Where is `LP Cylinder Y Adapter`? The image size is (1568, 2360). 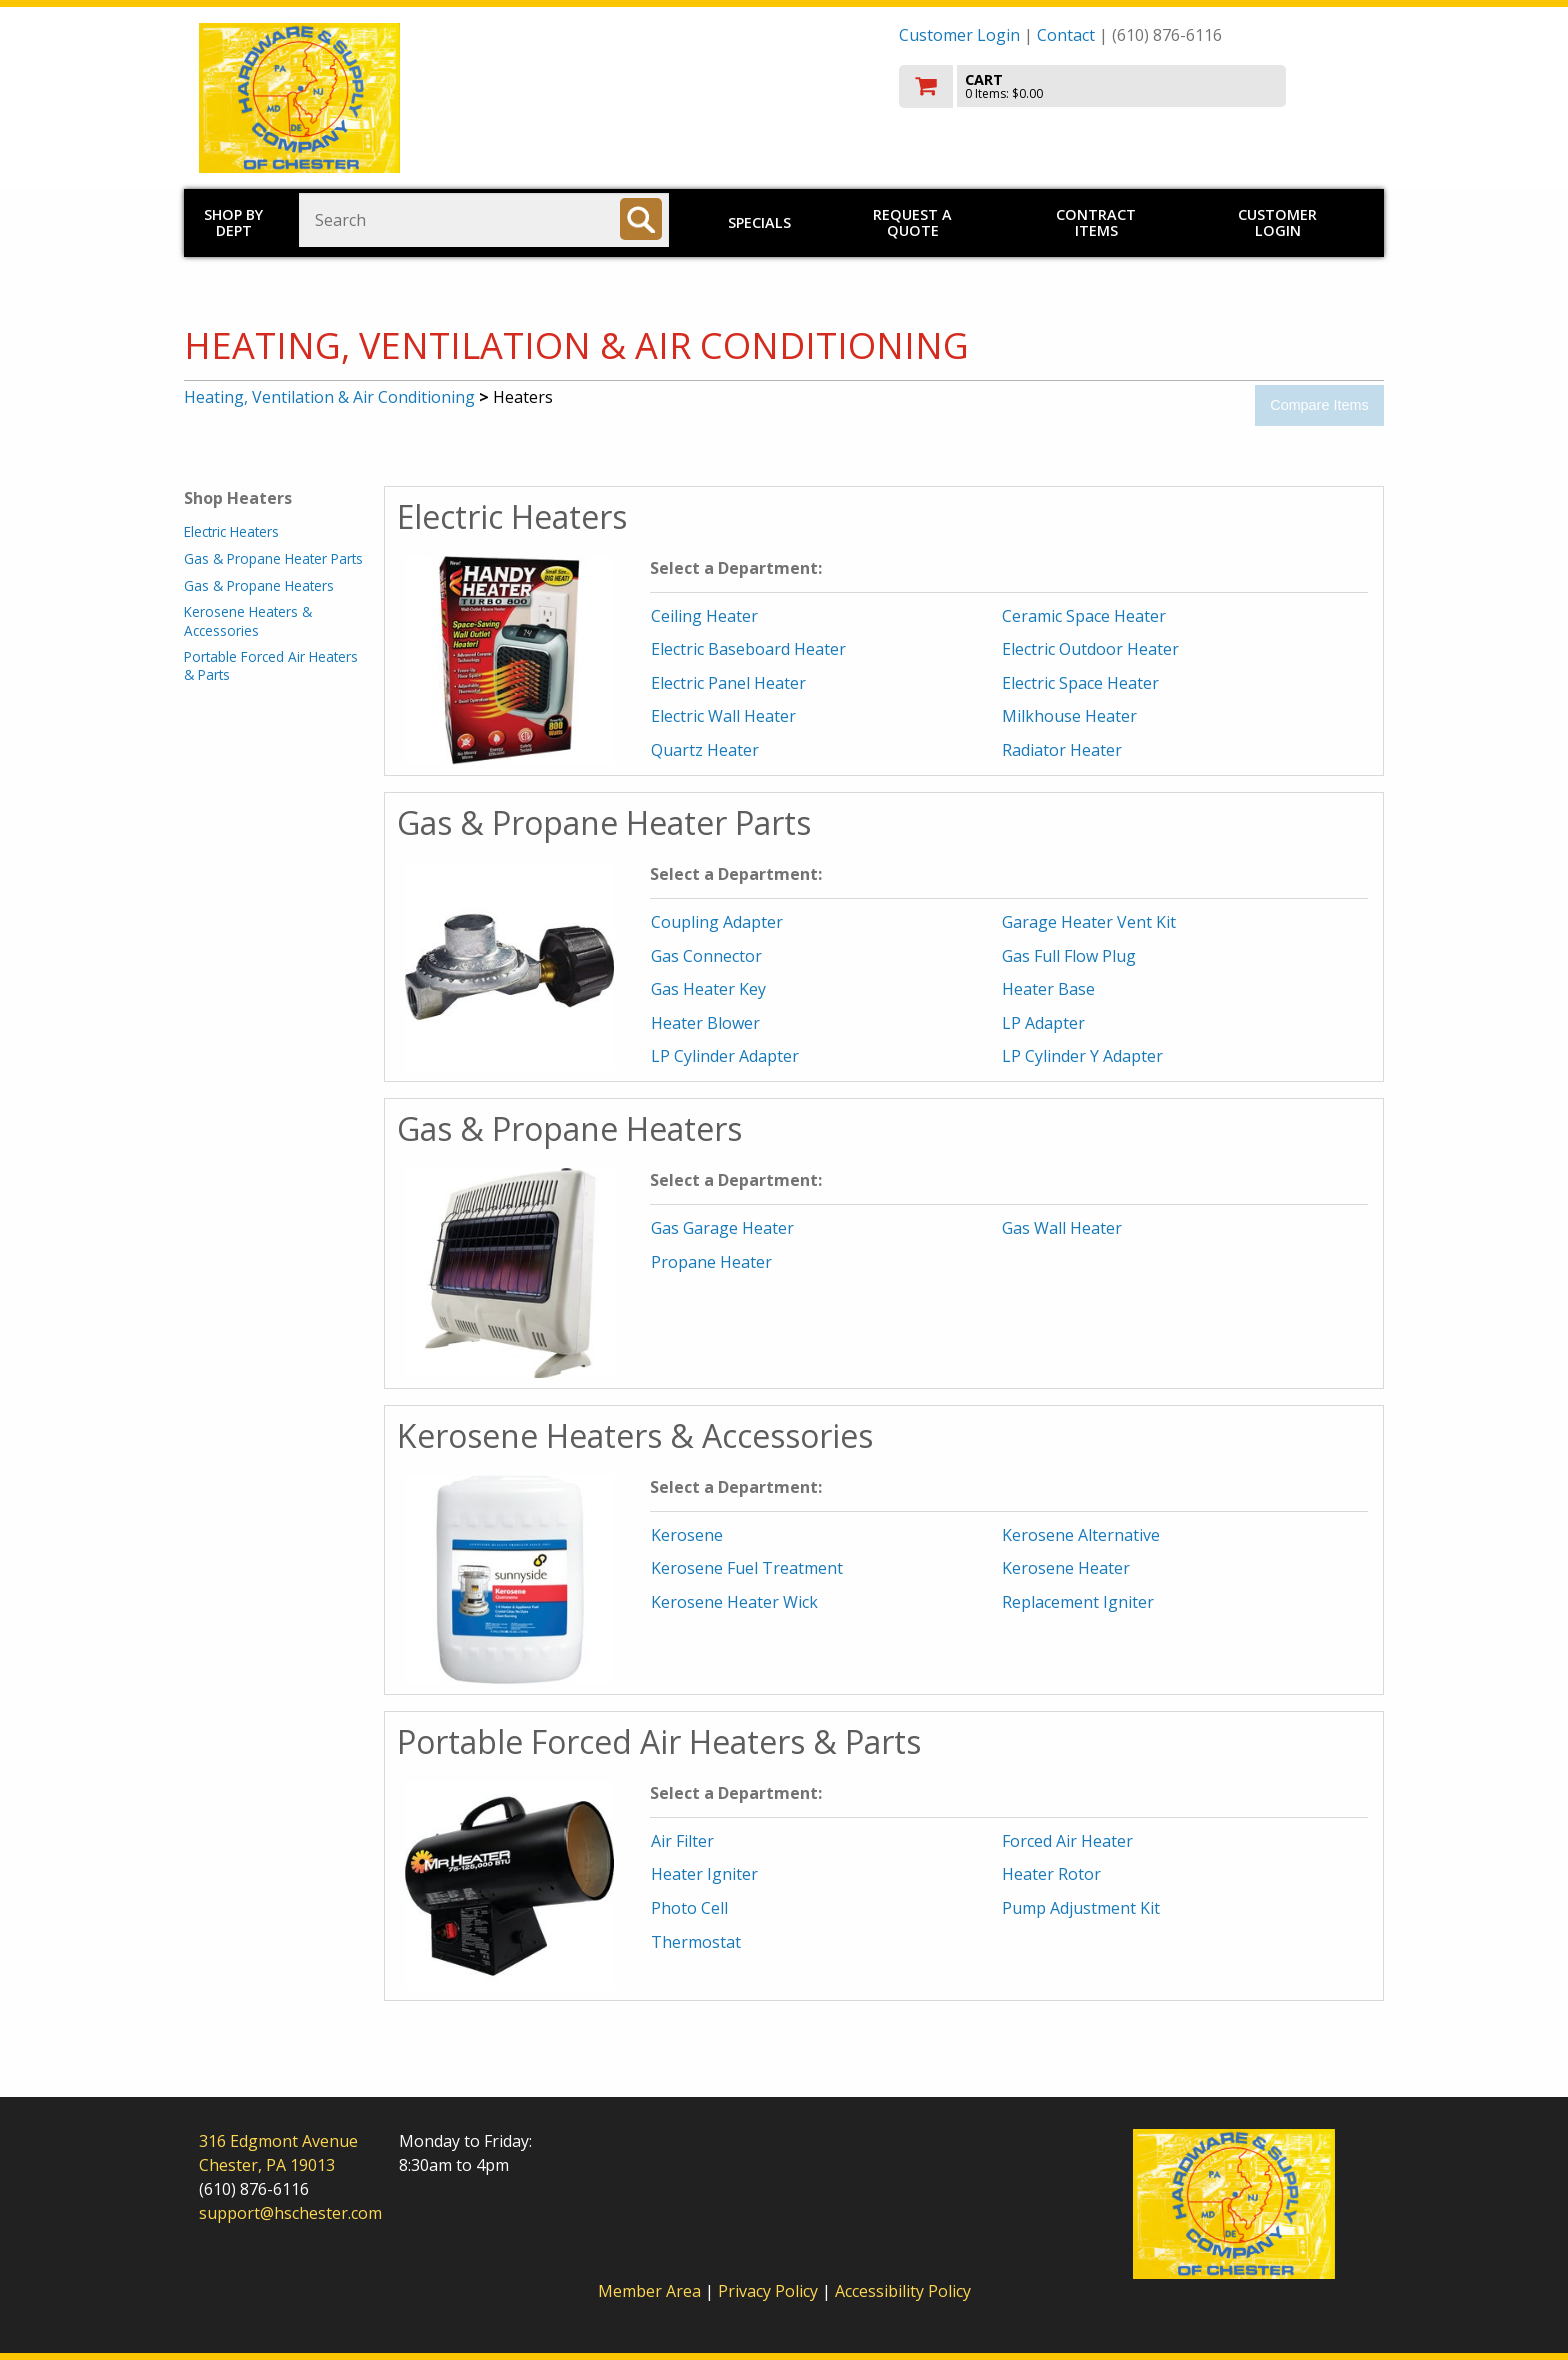 LP Cylinder Y Adapter is located at coordinates (1082, 1056).